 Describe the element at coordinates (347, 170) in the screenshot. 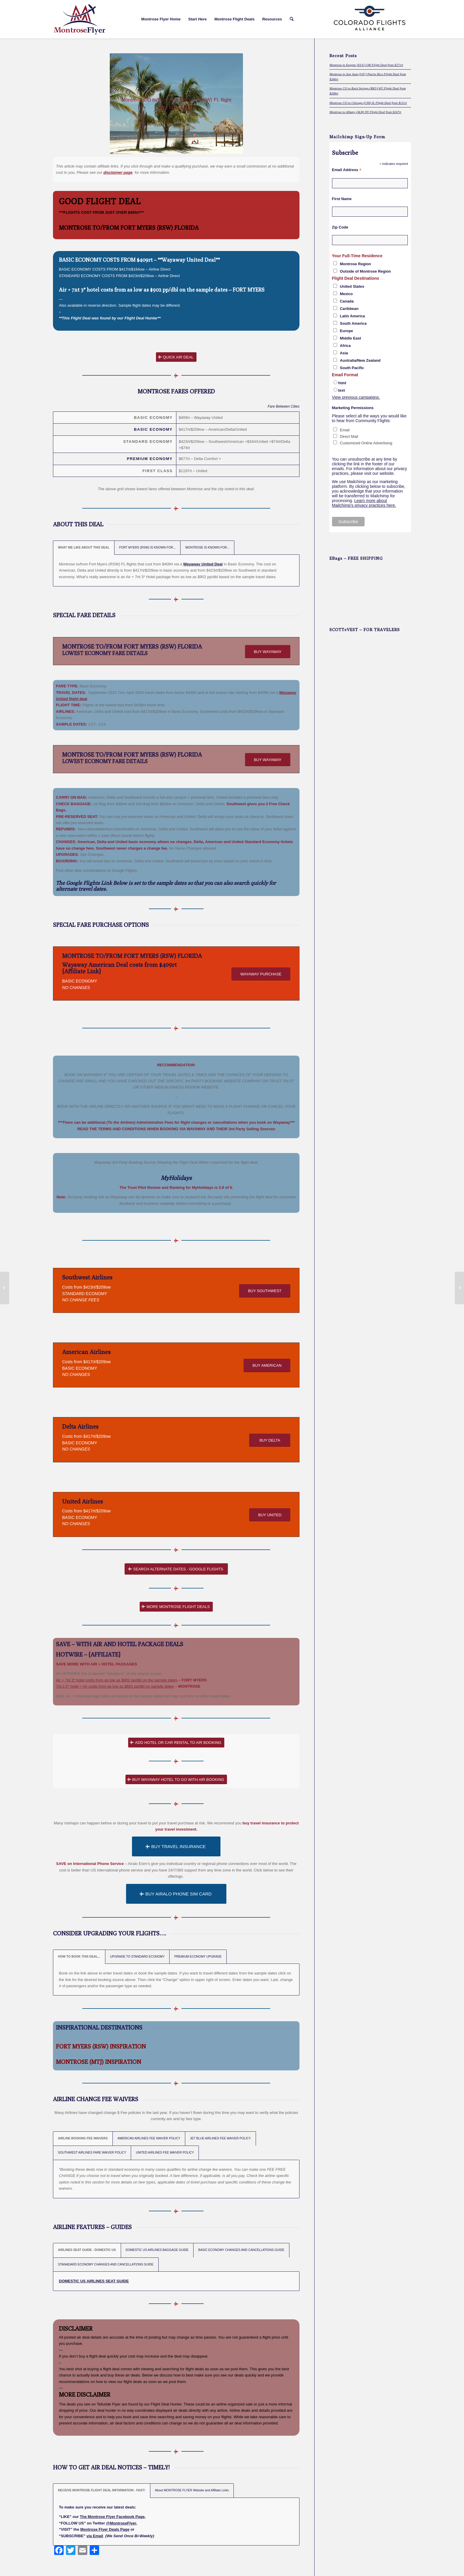

I see `Email Address` at that location.